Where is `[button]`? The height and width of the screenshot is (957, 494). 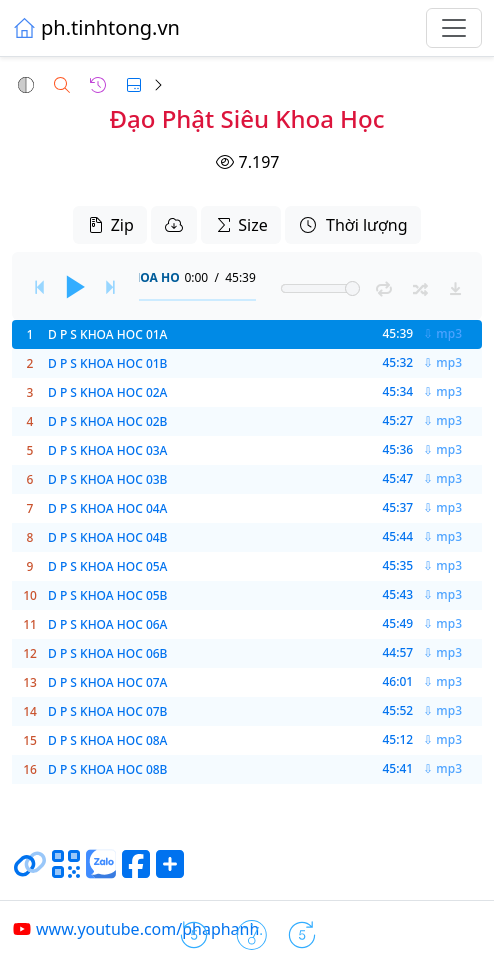 [button] is located at coordinates (26, 85).